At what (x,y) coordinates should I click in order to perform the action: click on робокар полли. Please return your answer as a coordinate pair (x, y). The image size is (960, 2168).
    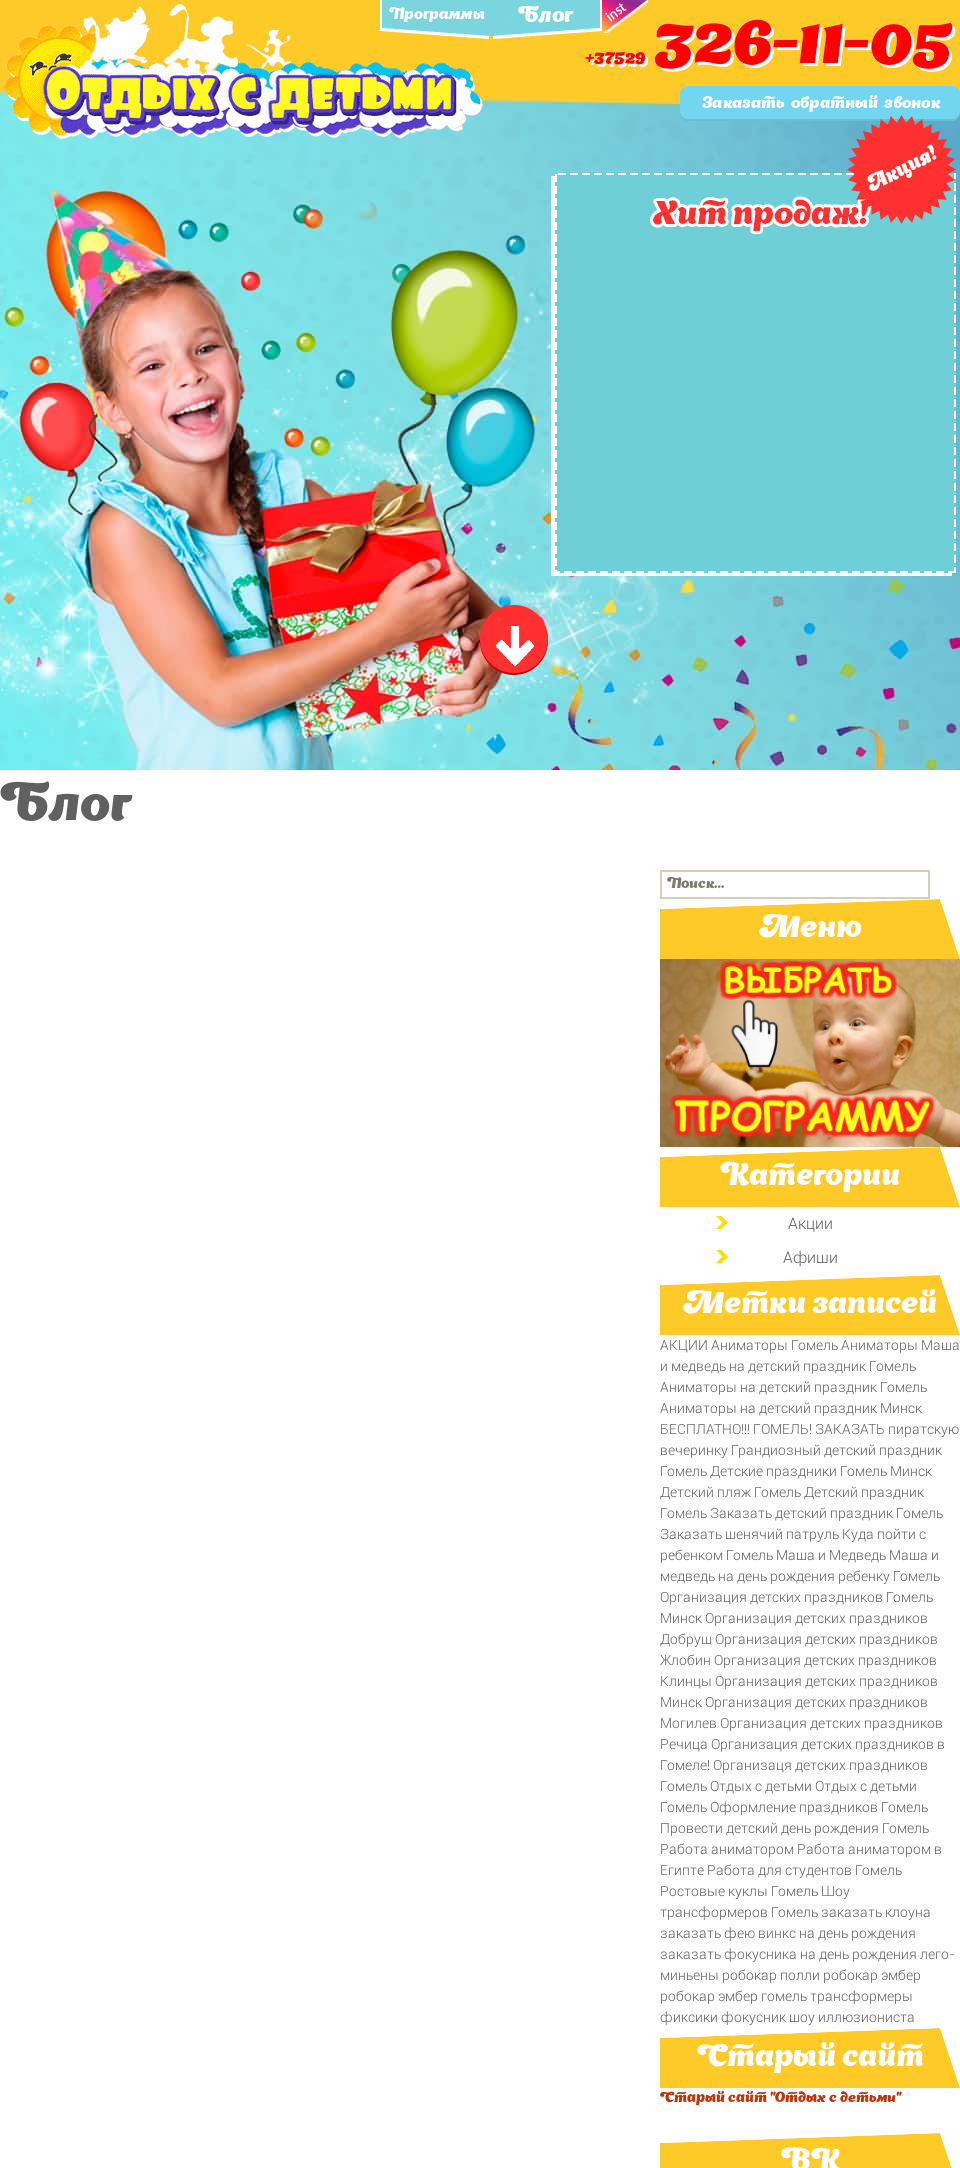
    Looking at the image, I should click on (771, 1975).